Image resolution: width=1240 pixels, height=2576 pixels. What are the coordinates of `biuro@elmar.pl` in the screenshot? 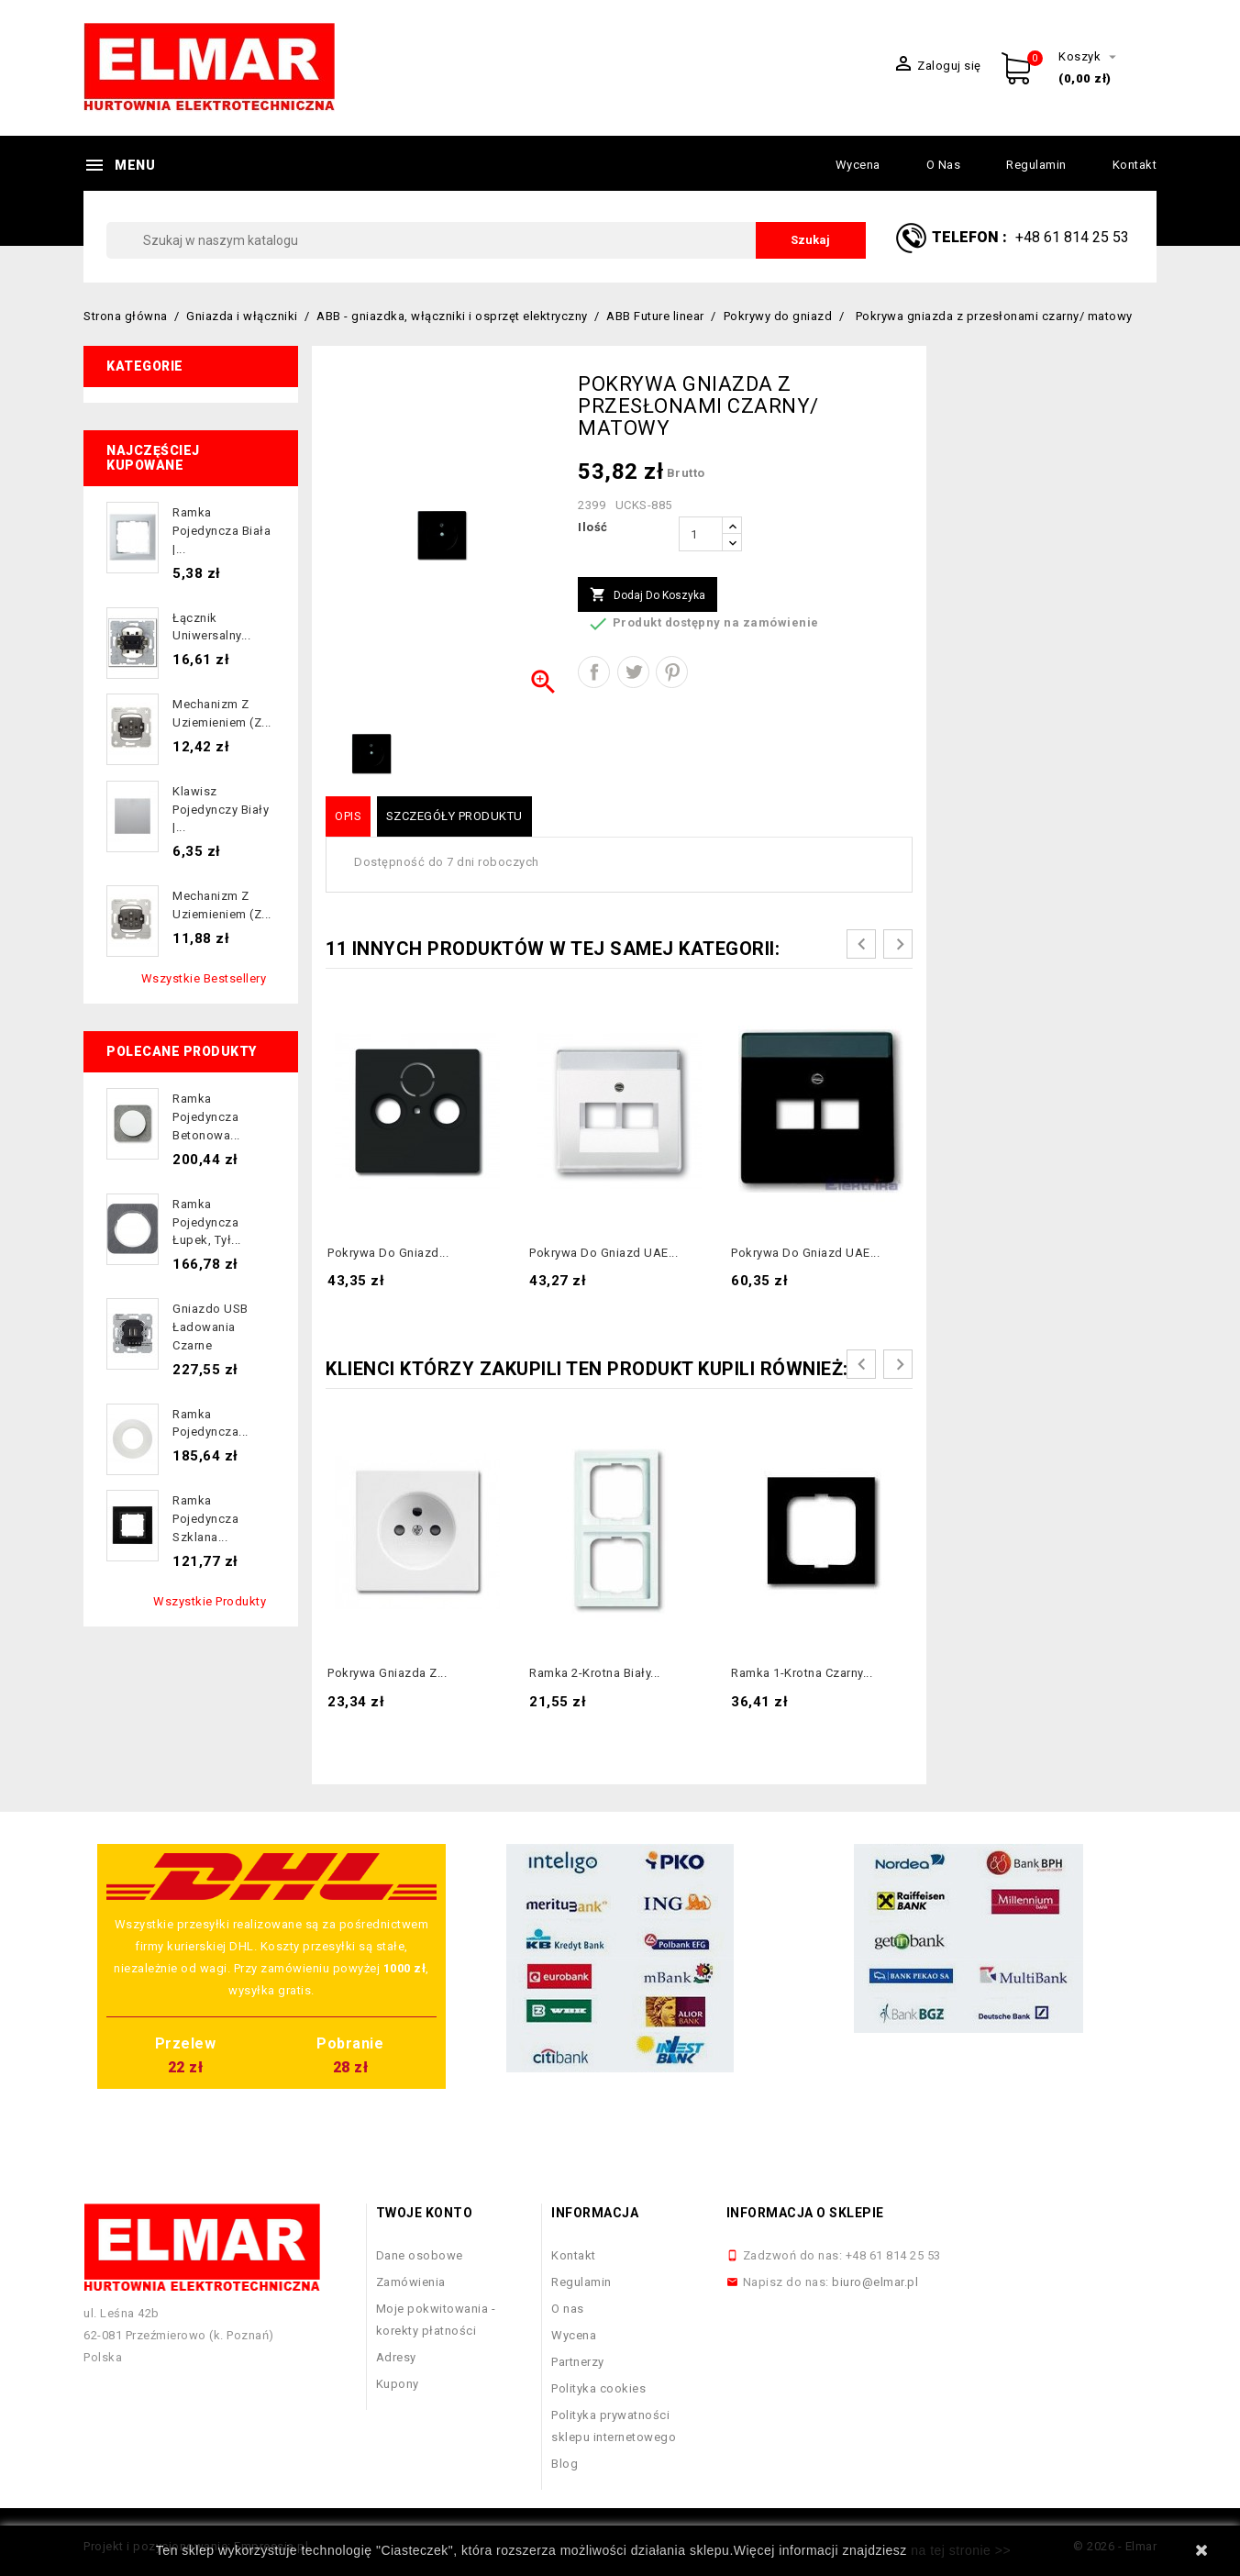 It's located at (875, 2282).